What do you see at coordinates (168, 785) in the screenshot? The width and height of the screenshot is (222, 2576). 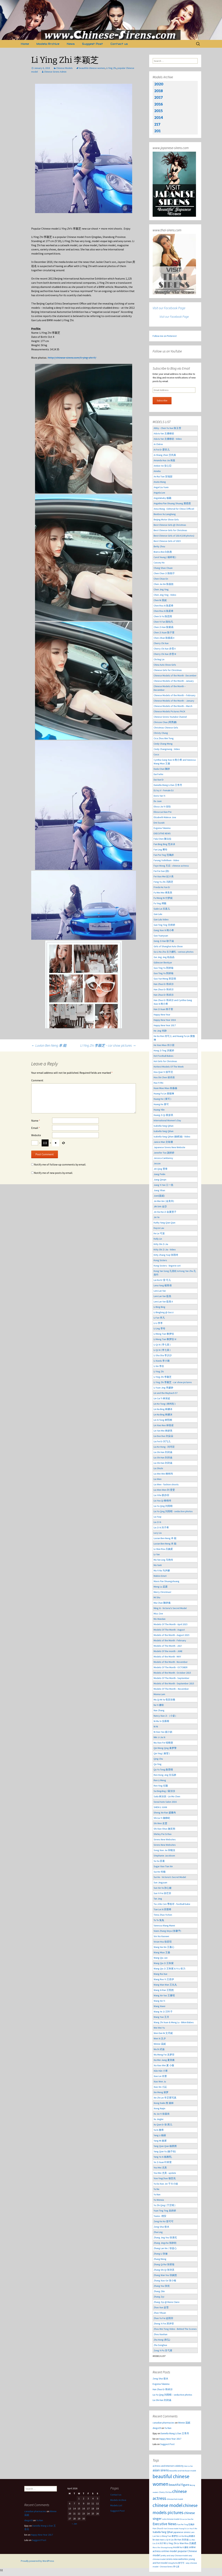 I see `Daniella Wang Li Dan 王李丹` at bounding box center [168, 785].